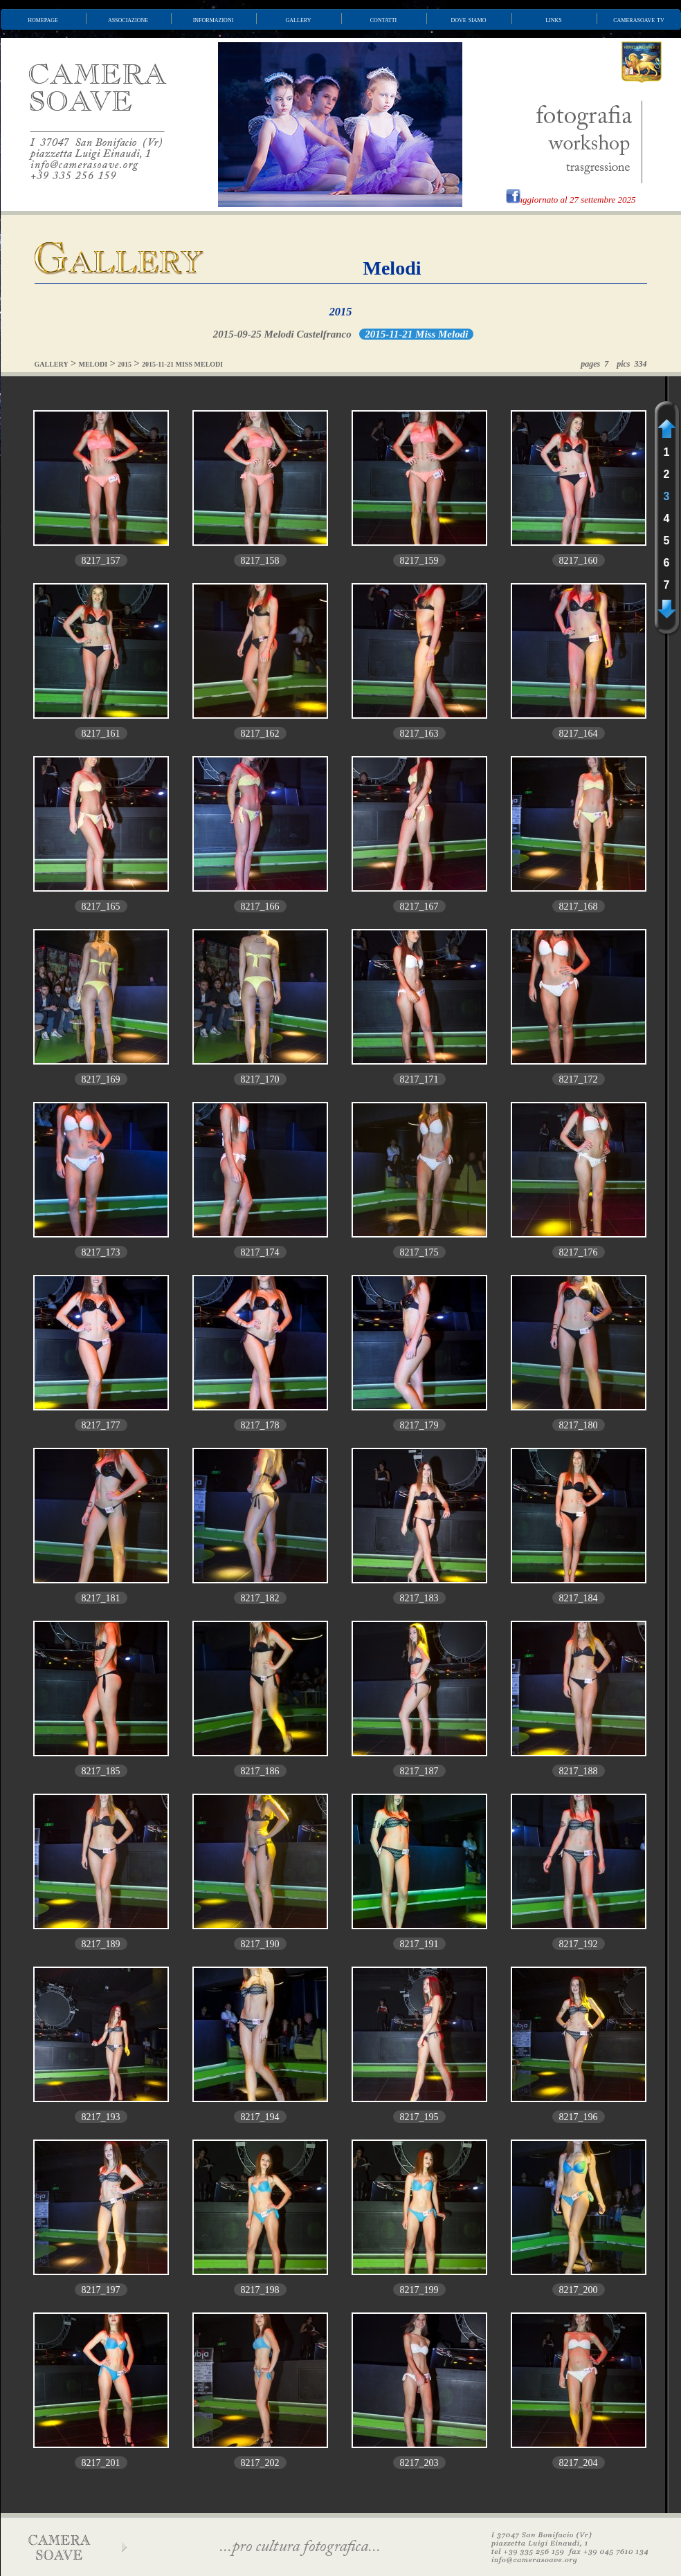 The width and height of the screenshot is (681, 2576). I want to click on 2015-11-21 MISS MELODI, so click(182, 364).